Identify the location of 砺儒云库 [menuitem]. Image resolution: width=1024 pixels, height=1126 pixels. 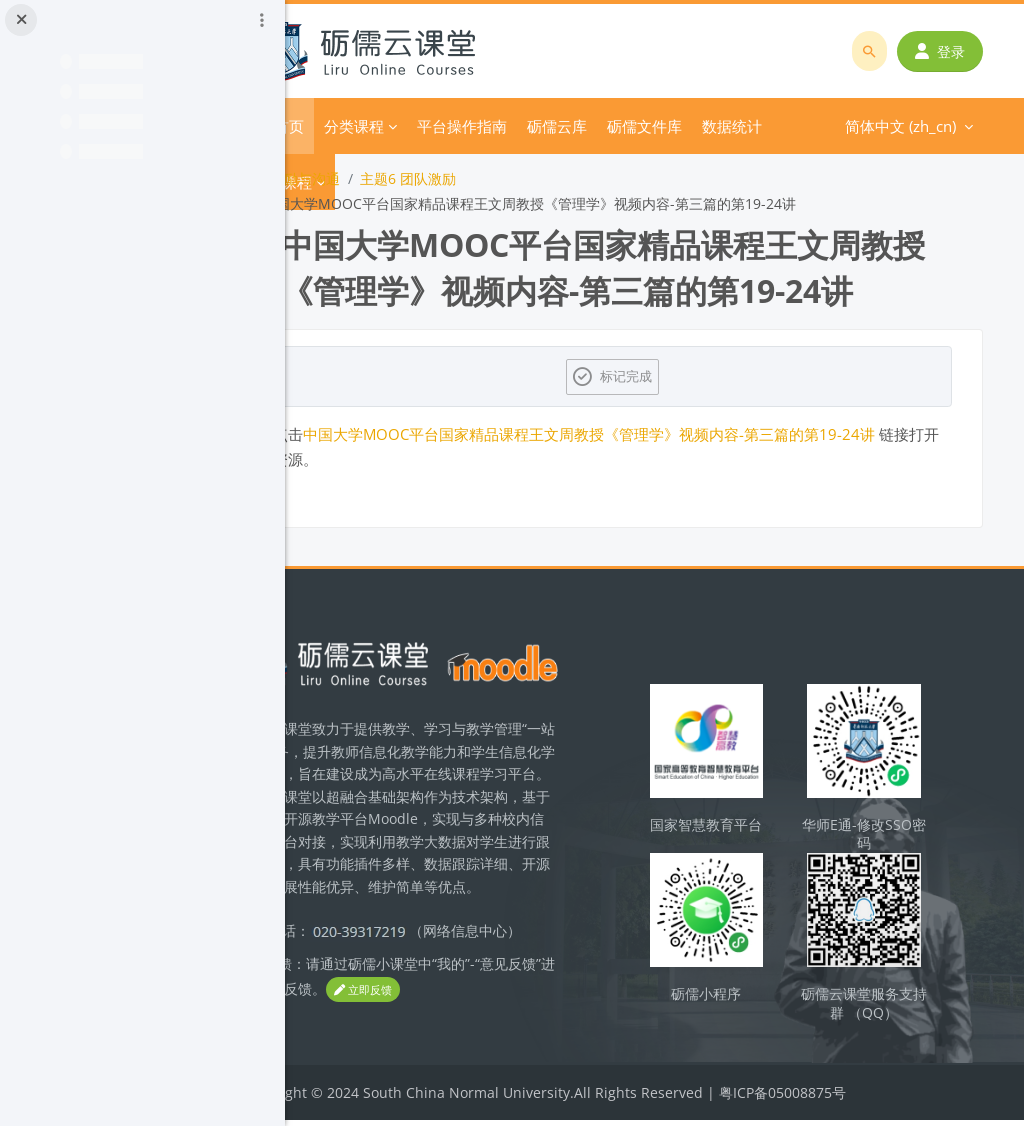
(637, 126).